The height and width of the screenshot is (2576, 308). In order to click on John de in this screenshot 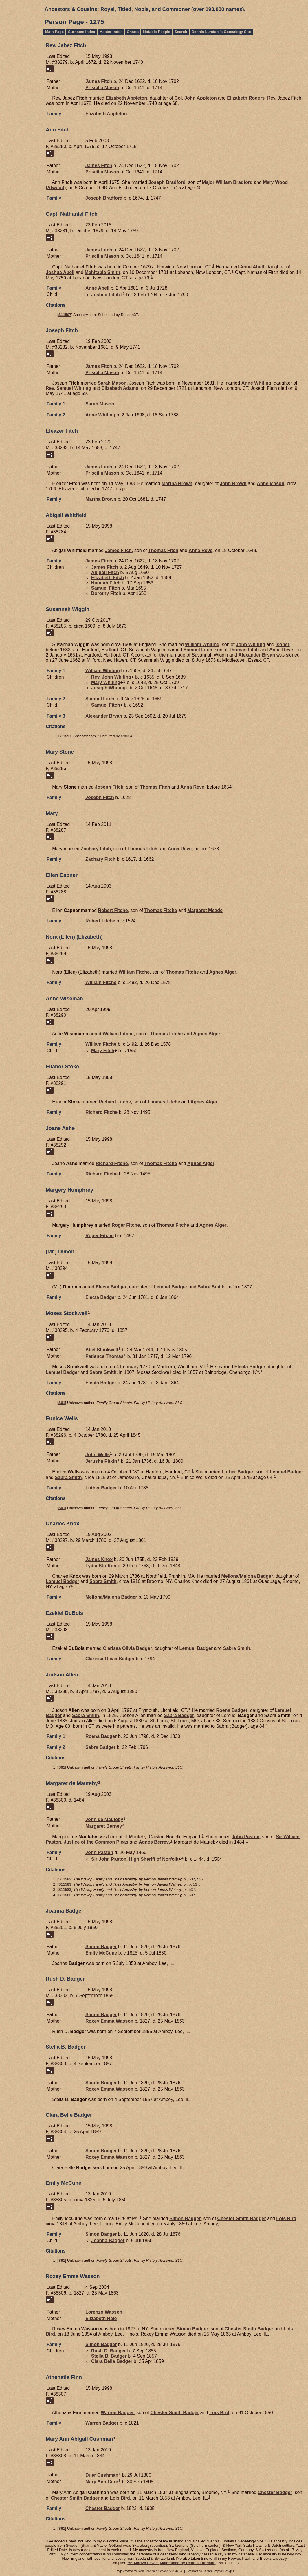, I will do `click(104, 1819)`.